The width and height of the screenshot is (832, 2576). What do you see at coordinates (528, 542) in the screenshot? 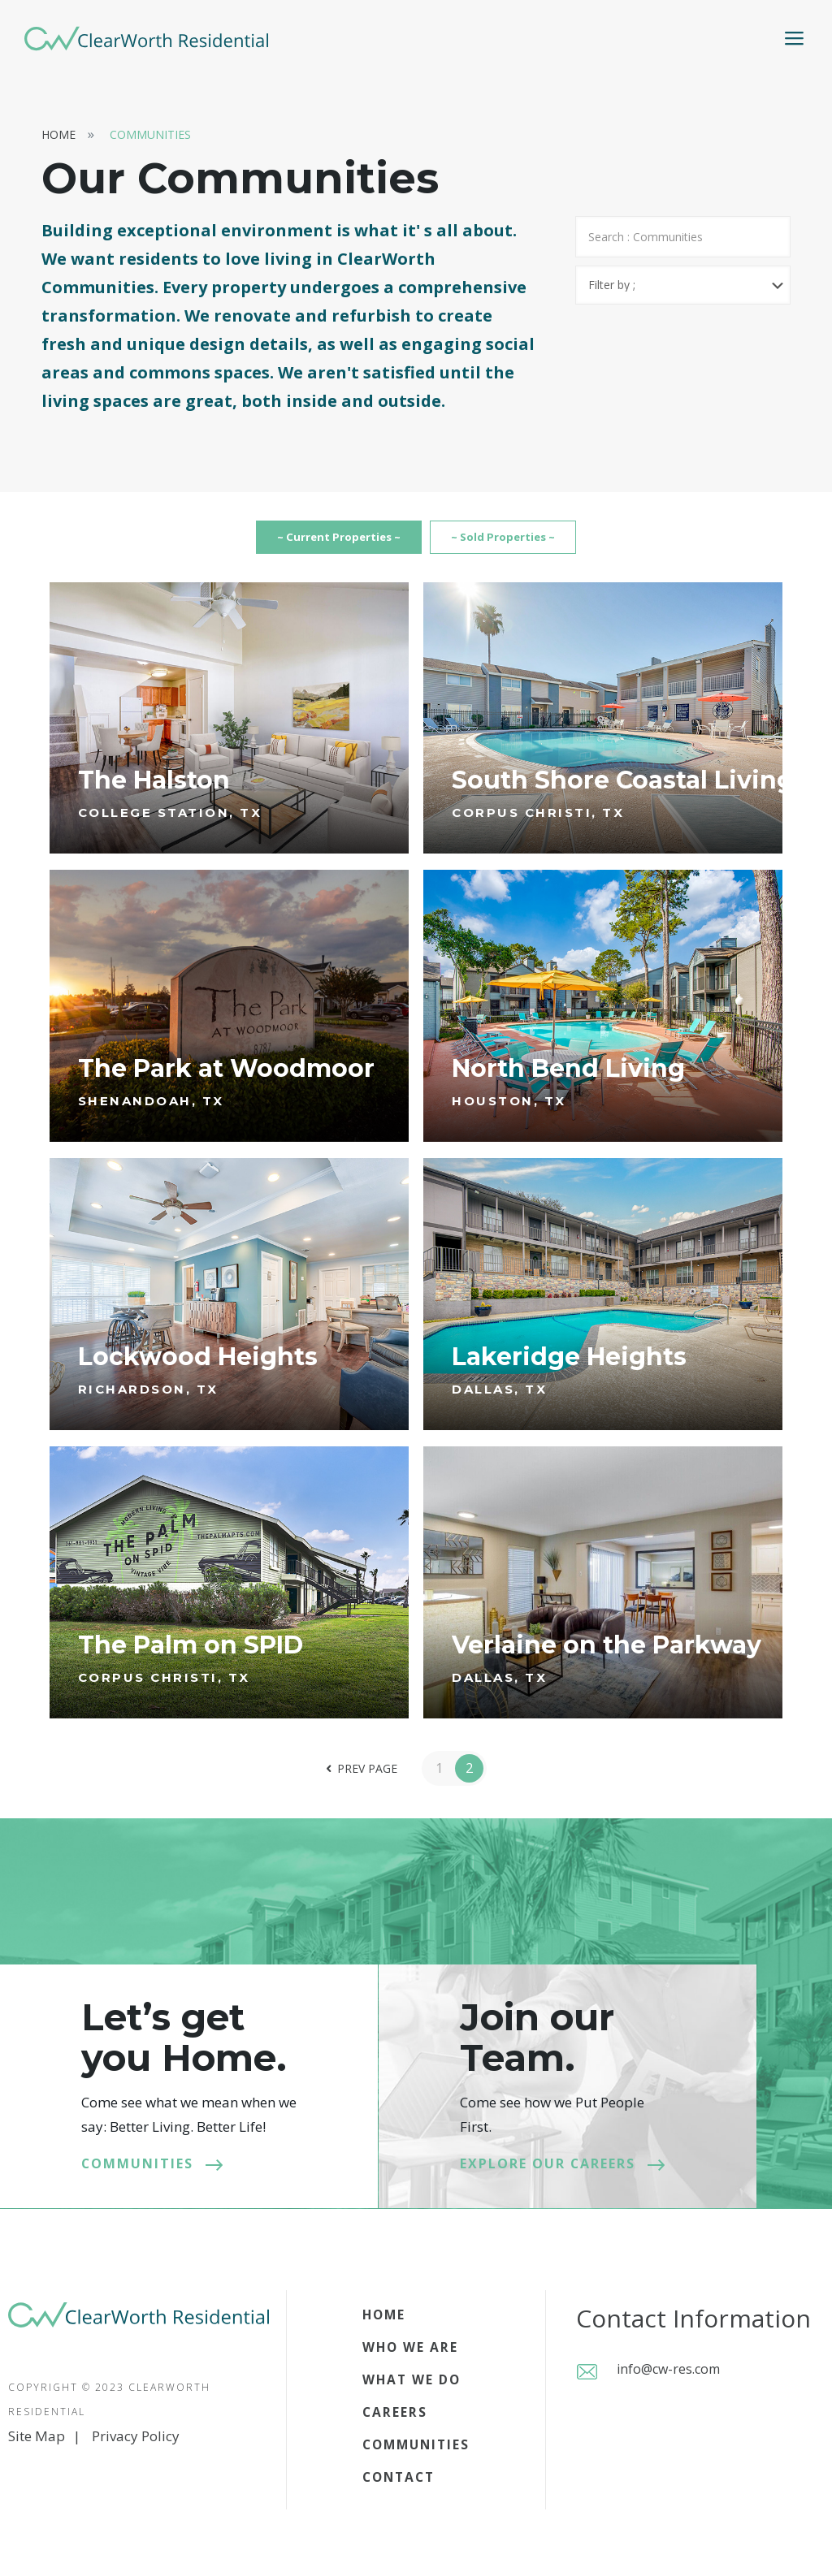
I see `~ Sold Properties ~` at bounding box center [528, 542].